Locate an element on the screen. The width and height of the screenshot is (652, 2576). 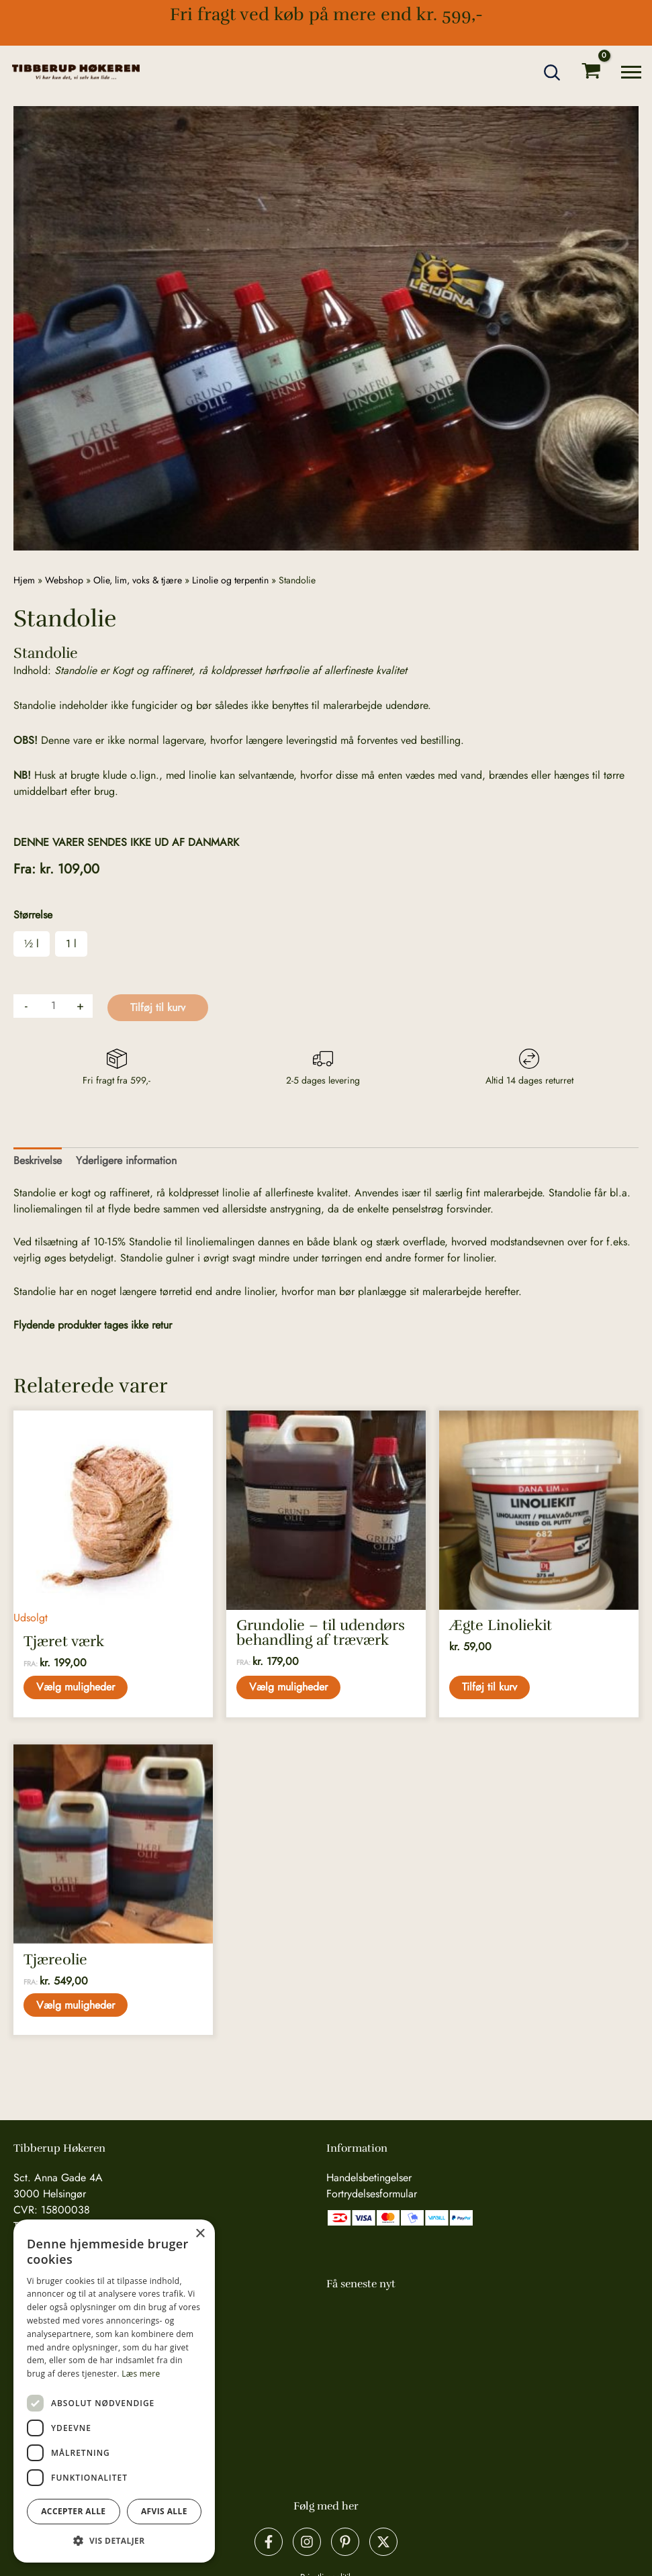
Beskrivelse [tab] is located at coordinates (37, 1160).